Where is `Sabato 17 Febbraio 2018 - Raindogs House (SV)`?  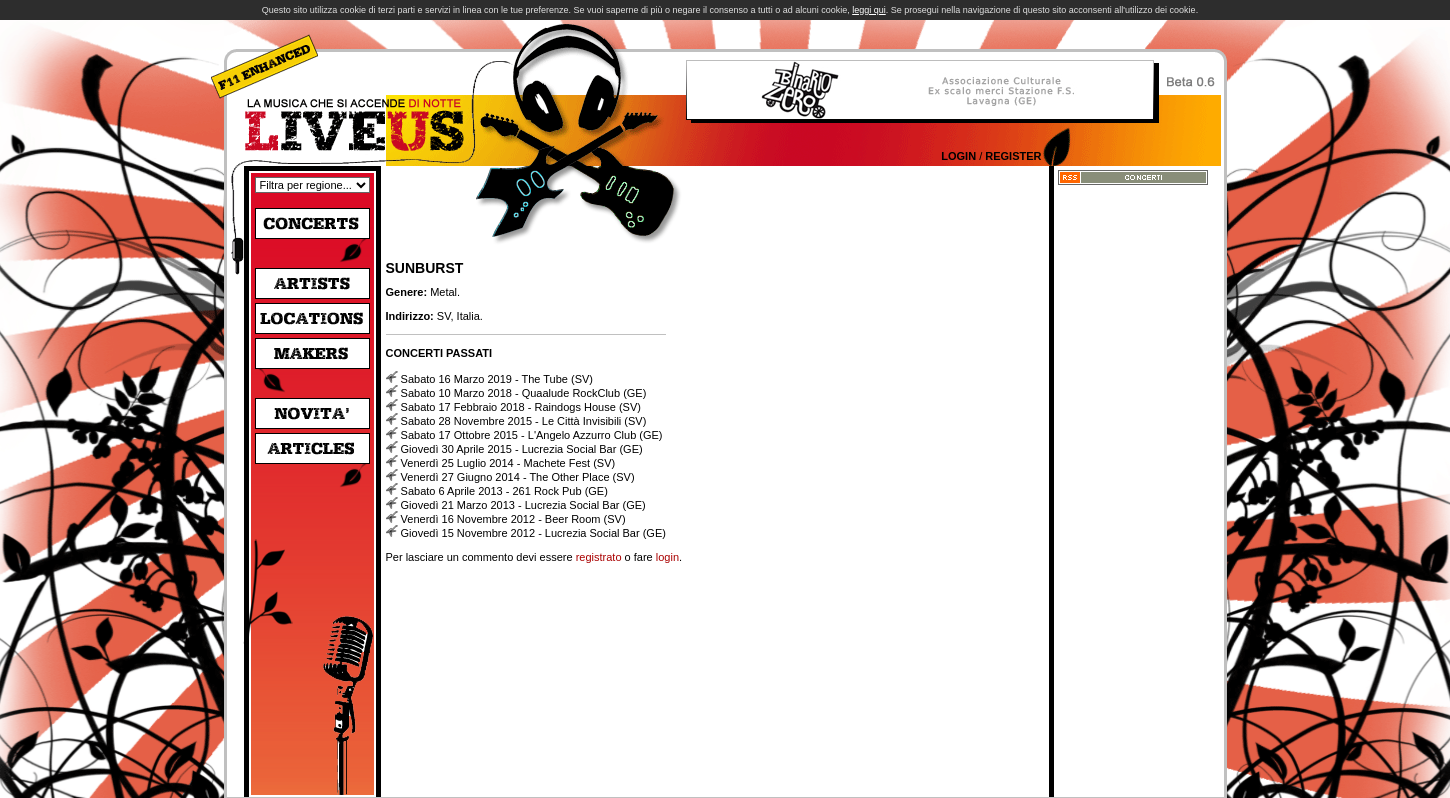 Sabato 17 Febbraio 2018 - Raindogs House (SV) is located at coordinates (521, 407).